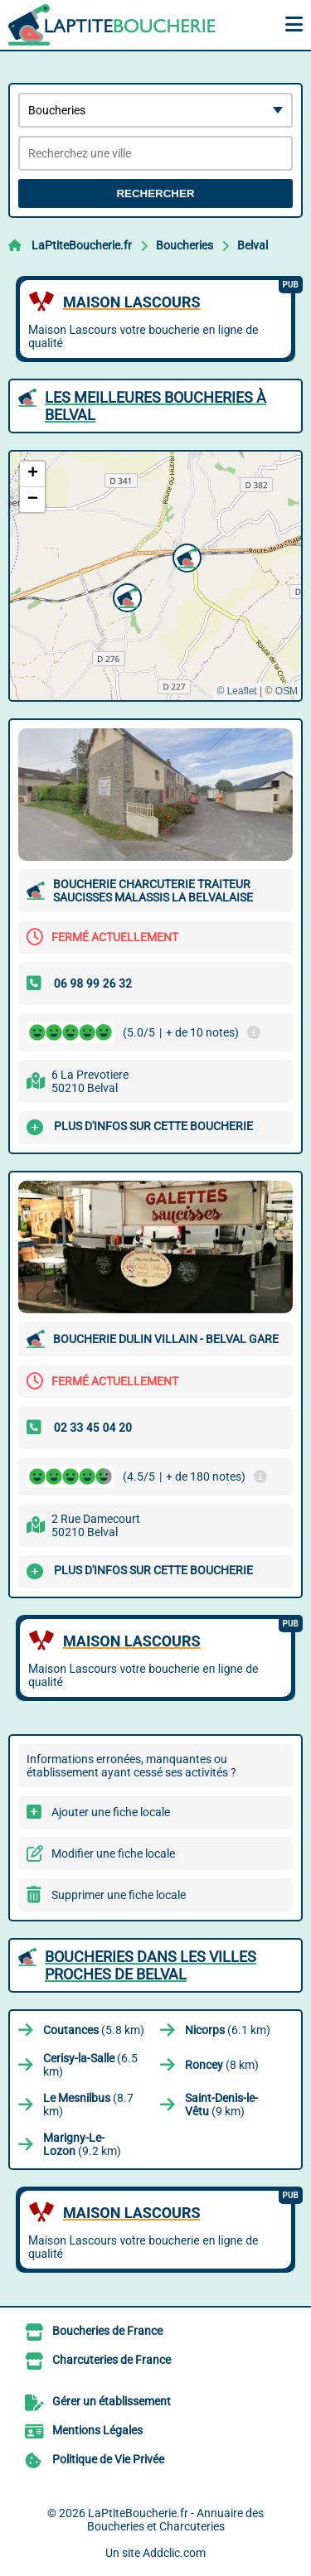 The height and width of the screenshot is (2576, 311). Describe the element at coordinates (184, 245) in the screenshot. I see `Boucheries` at that location.